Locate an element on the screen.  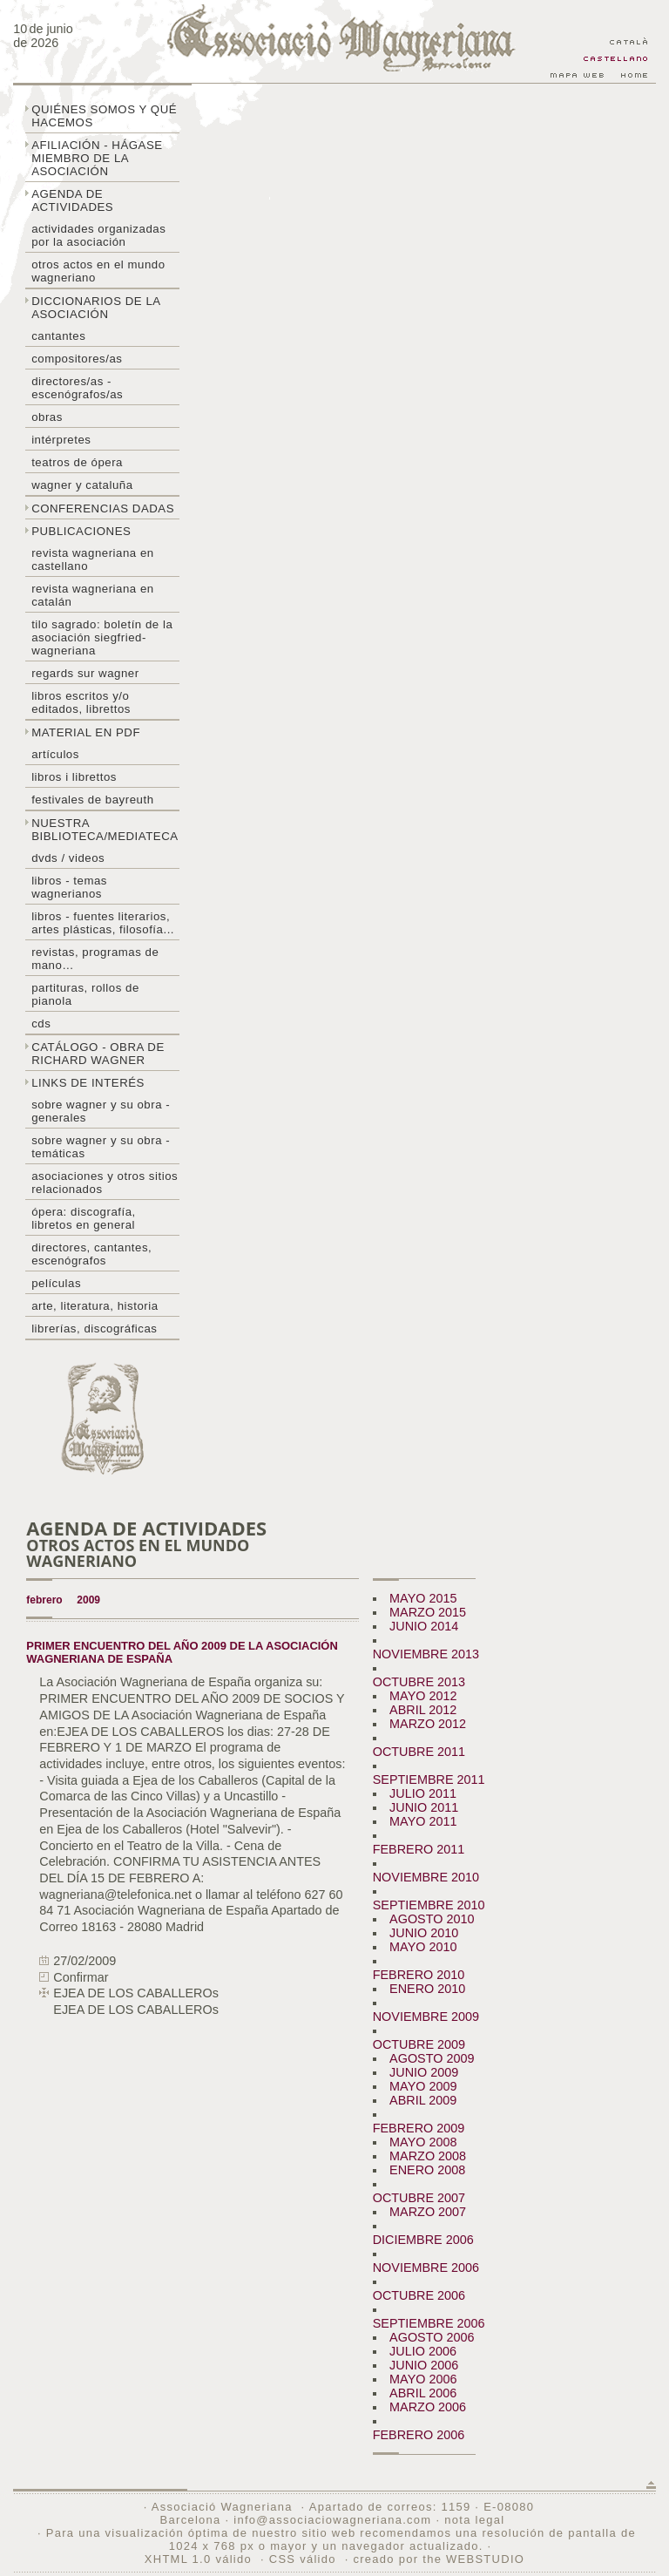
Revista Wagneriana en castellano is located at coordinates (92, 559).